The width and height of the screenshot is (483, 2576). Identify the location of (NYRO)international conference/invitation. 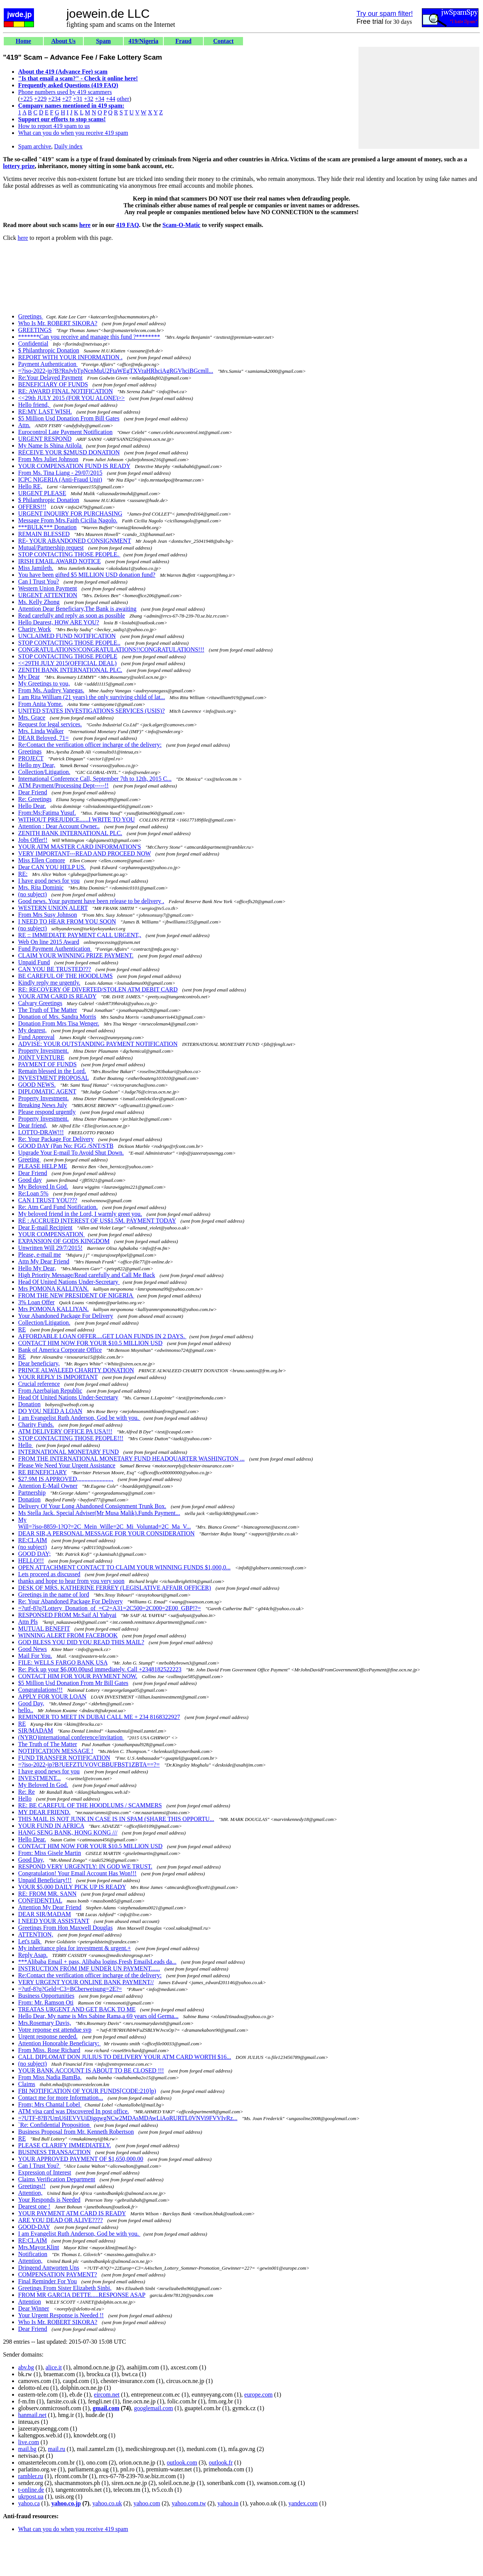
(71, 1737).